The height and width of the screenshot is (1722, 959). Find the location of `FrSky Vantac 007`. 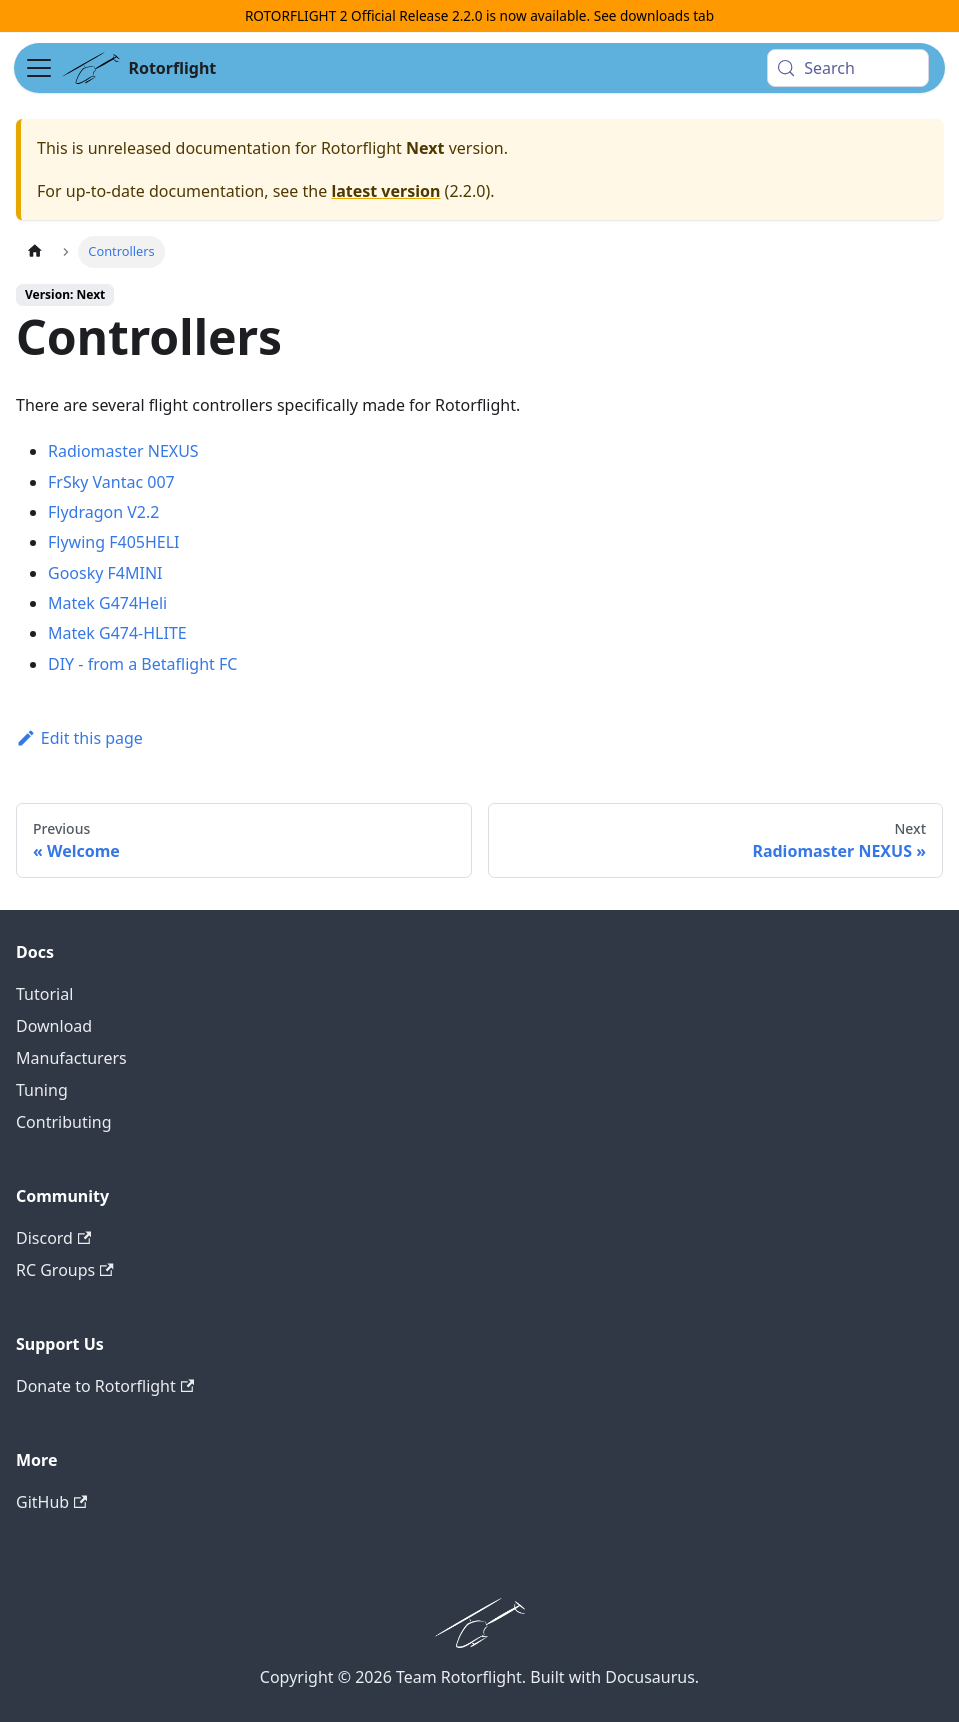

FrSky Vantac 007 is located at coordinates (111, 482).